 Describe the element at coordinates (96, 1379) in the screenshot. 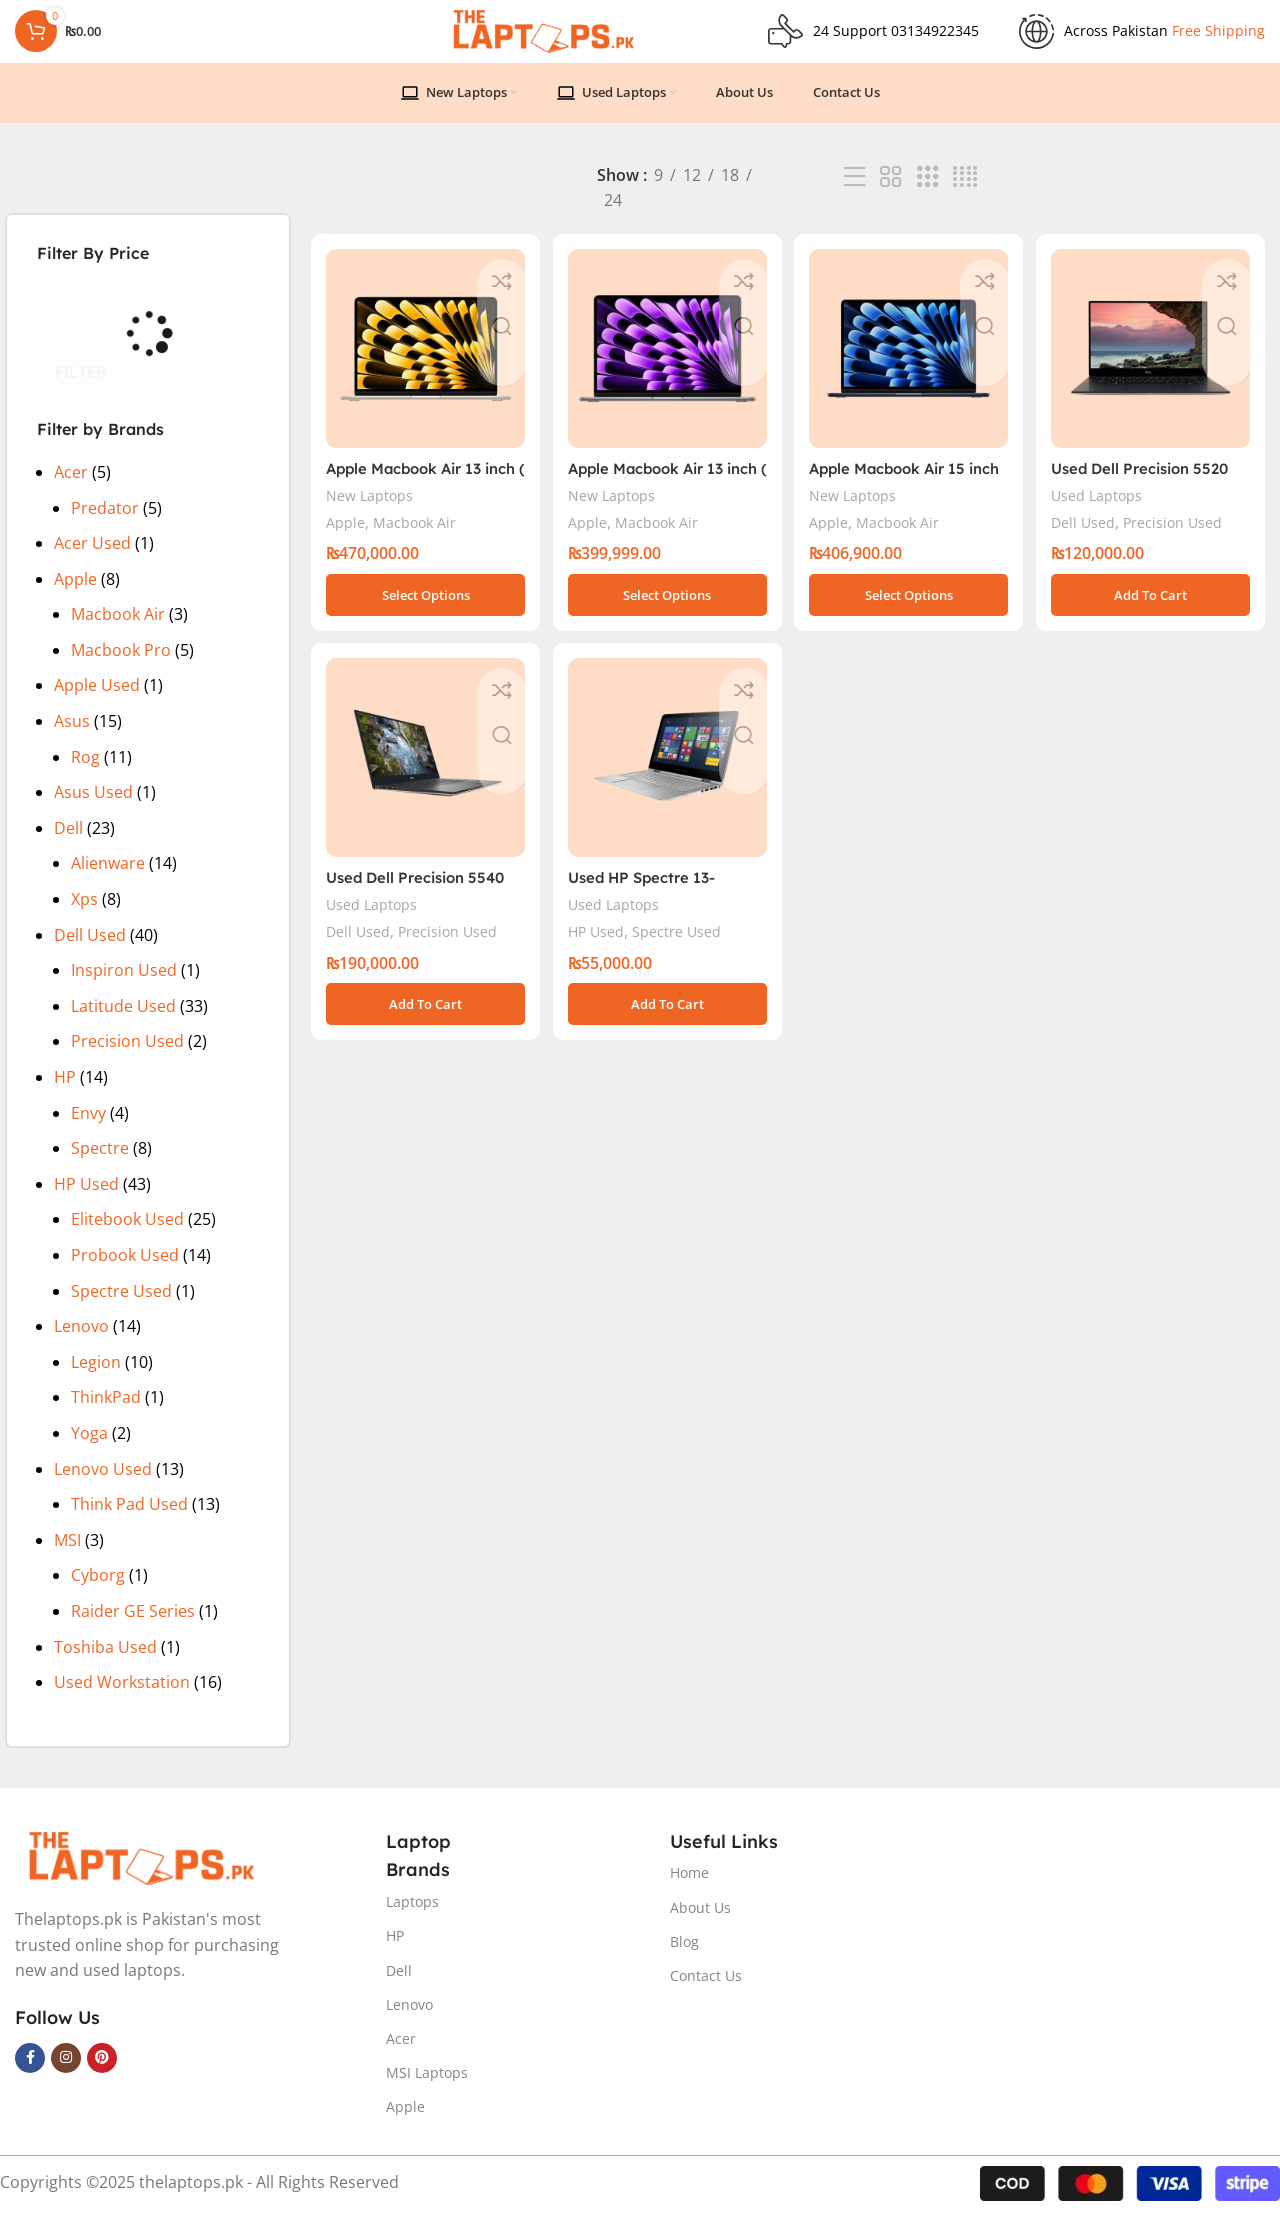

I see `Legion` at that location.